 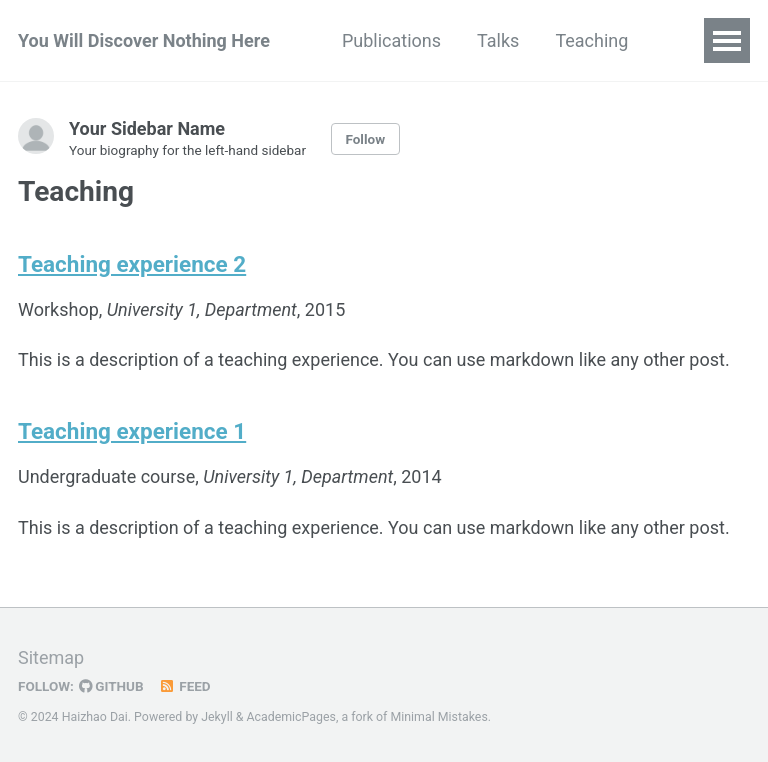 What do you see at coordinates (111, 686) in the screenshot?
I see `GitHub` at bounding box center [111, 686].